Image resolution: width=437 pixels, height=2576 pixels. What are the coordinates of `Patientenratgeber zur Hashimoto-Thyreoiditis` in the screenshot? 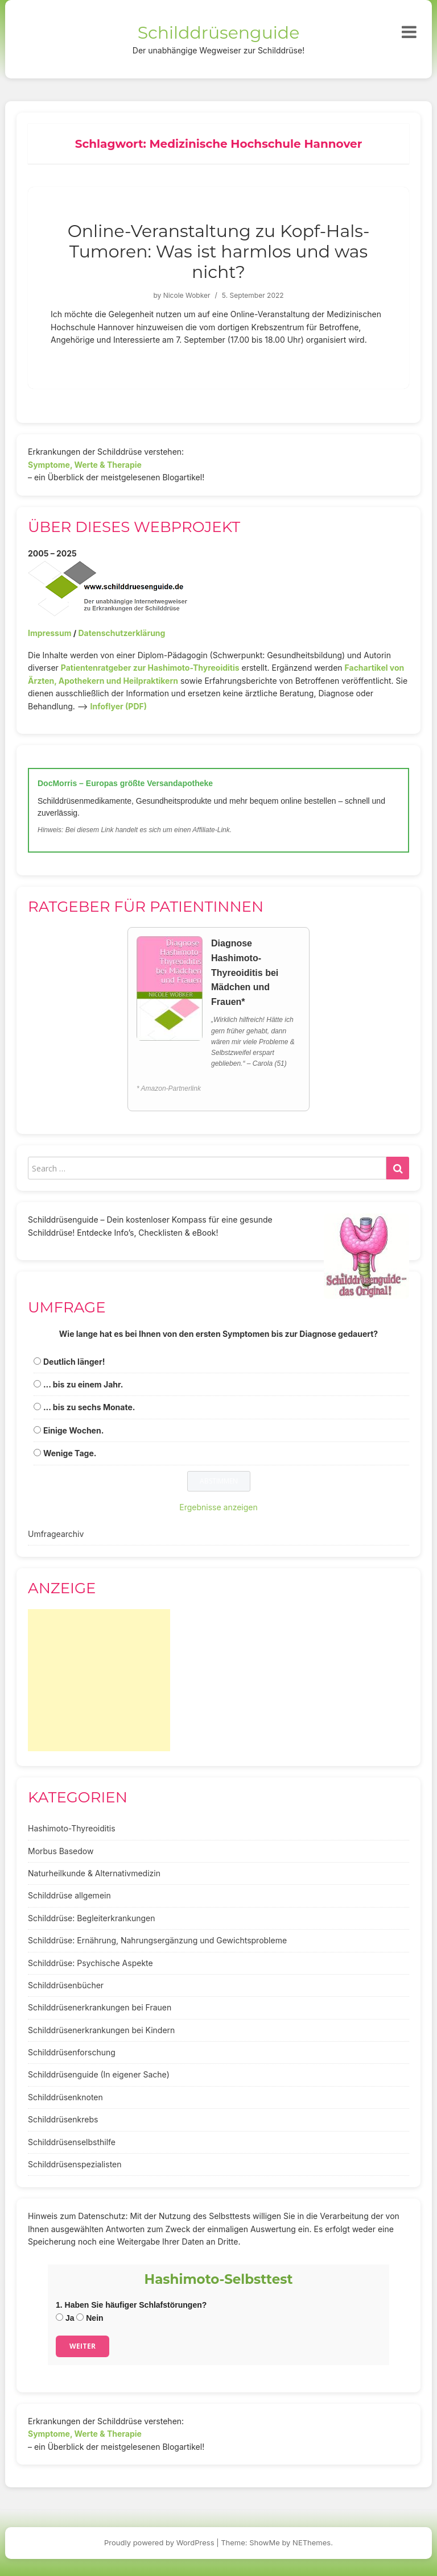 It's located at (150, 667).